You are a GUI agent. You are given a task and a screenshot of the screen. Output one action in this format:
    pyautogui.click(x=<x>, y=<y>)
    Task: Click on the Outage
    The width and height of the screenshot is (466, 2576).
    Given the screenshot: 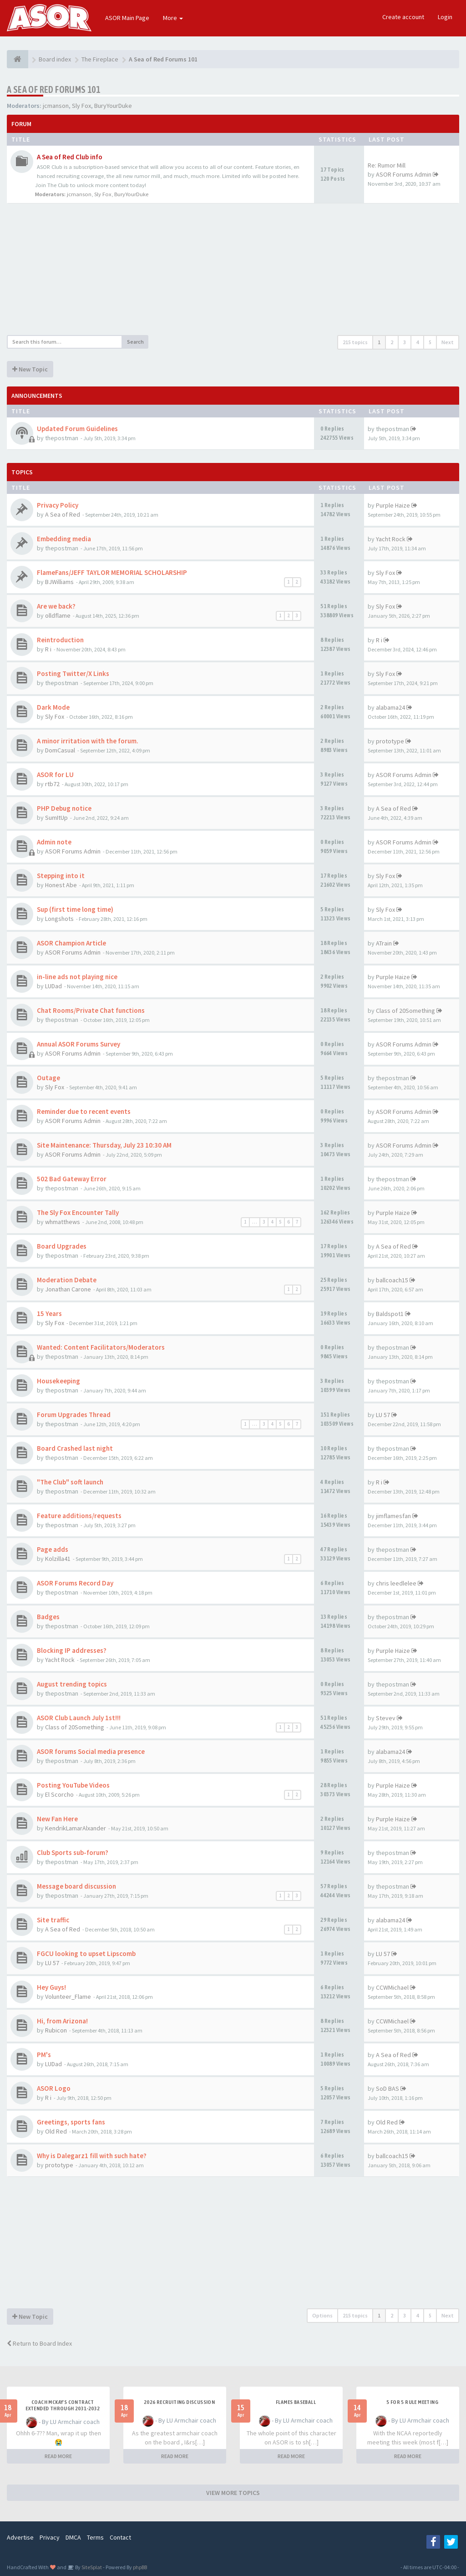 What is the action you would take?
    pyautogui.click(x=48, y=1077)
    